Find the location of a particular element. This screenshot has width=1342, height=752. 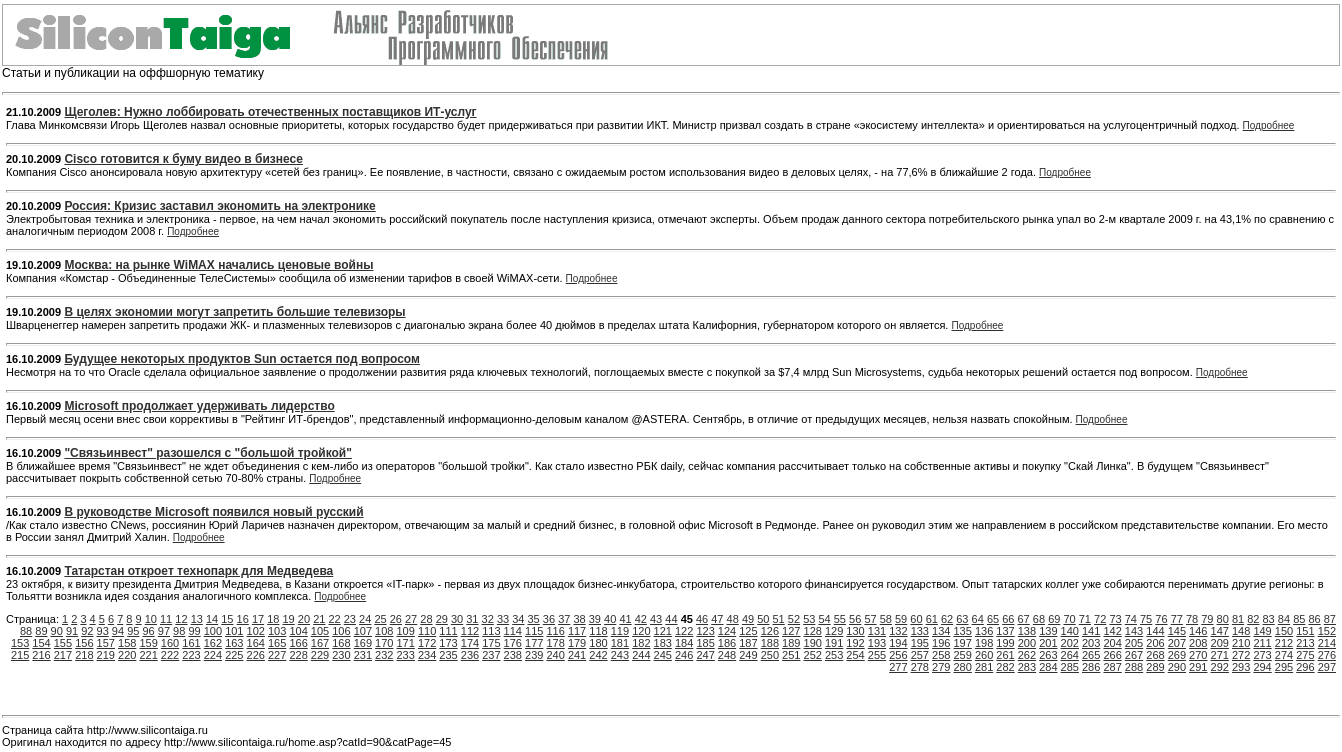

37 is located at coordinates (564, 619).